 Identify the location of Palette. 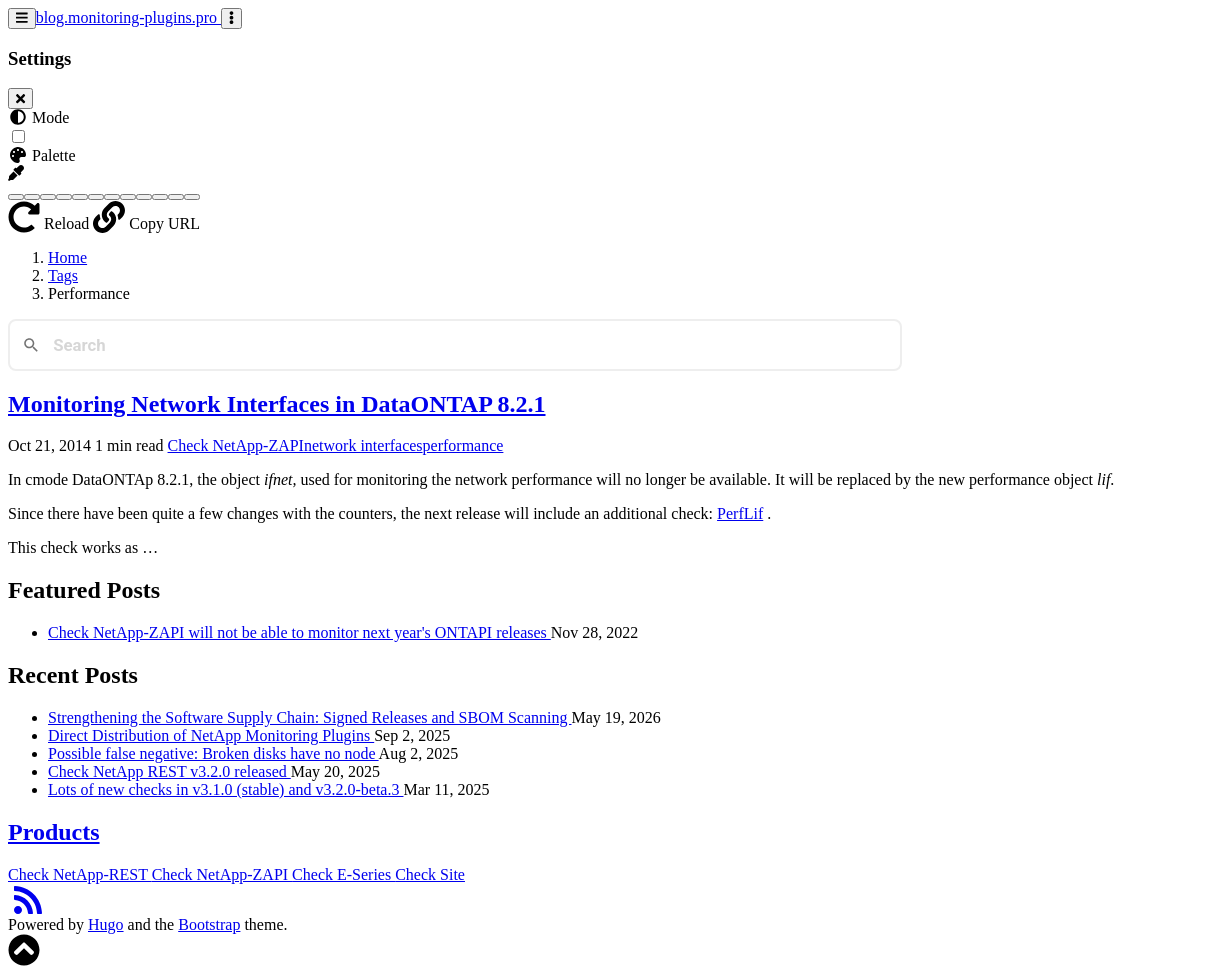
(42, 155).